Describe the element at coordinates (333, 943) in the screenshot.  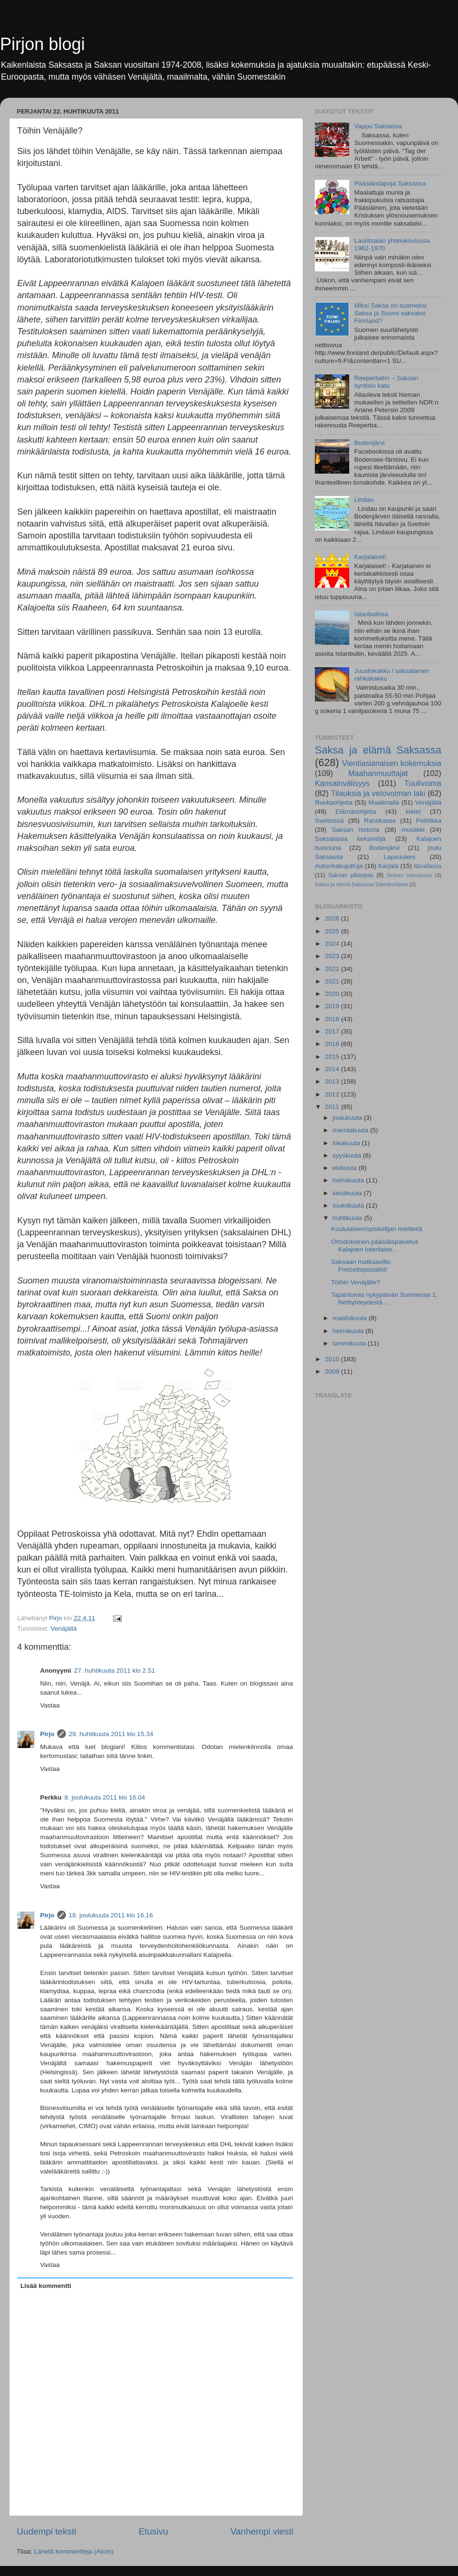
I see `2024` at that location.